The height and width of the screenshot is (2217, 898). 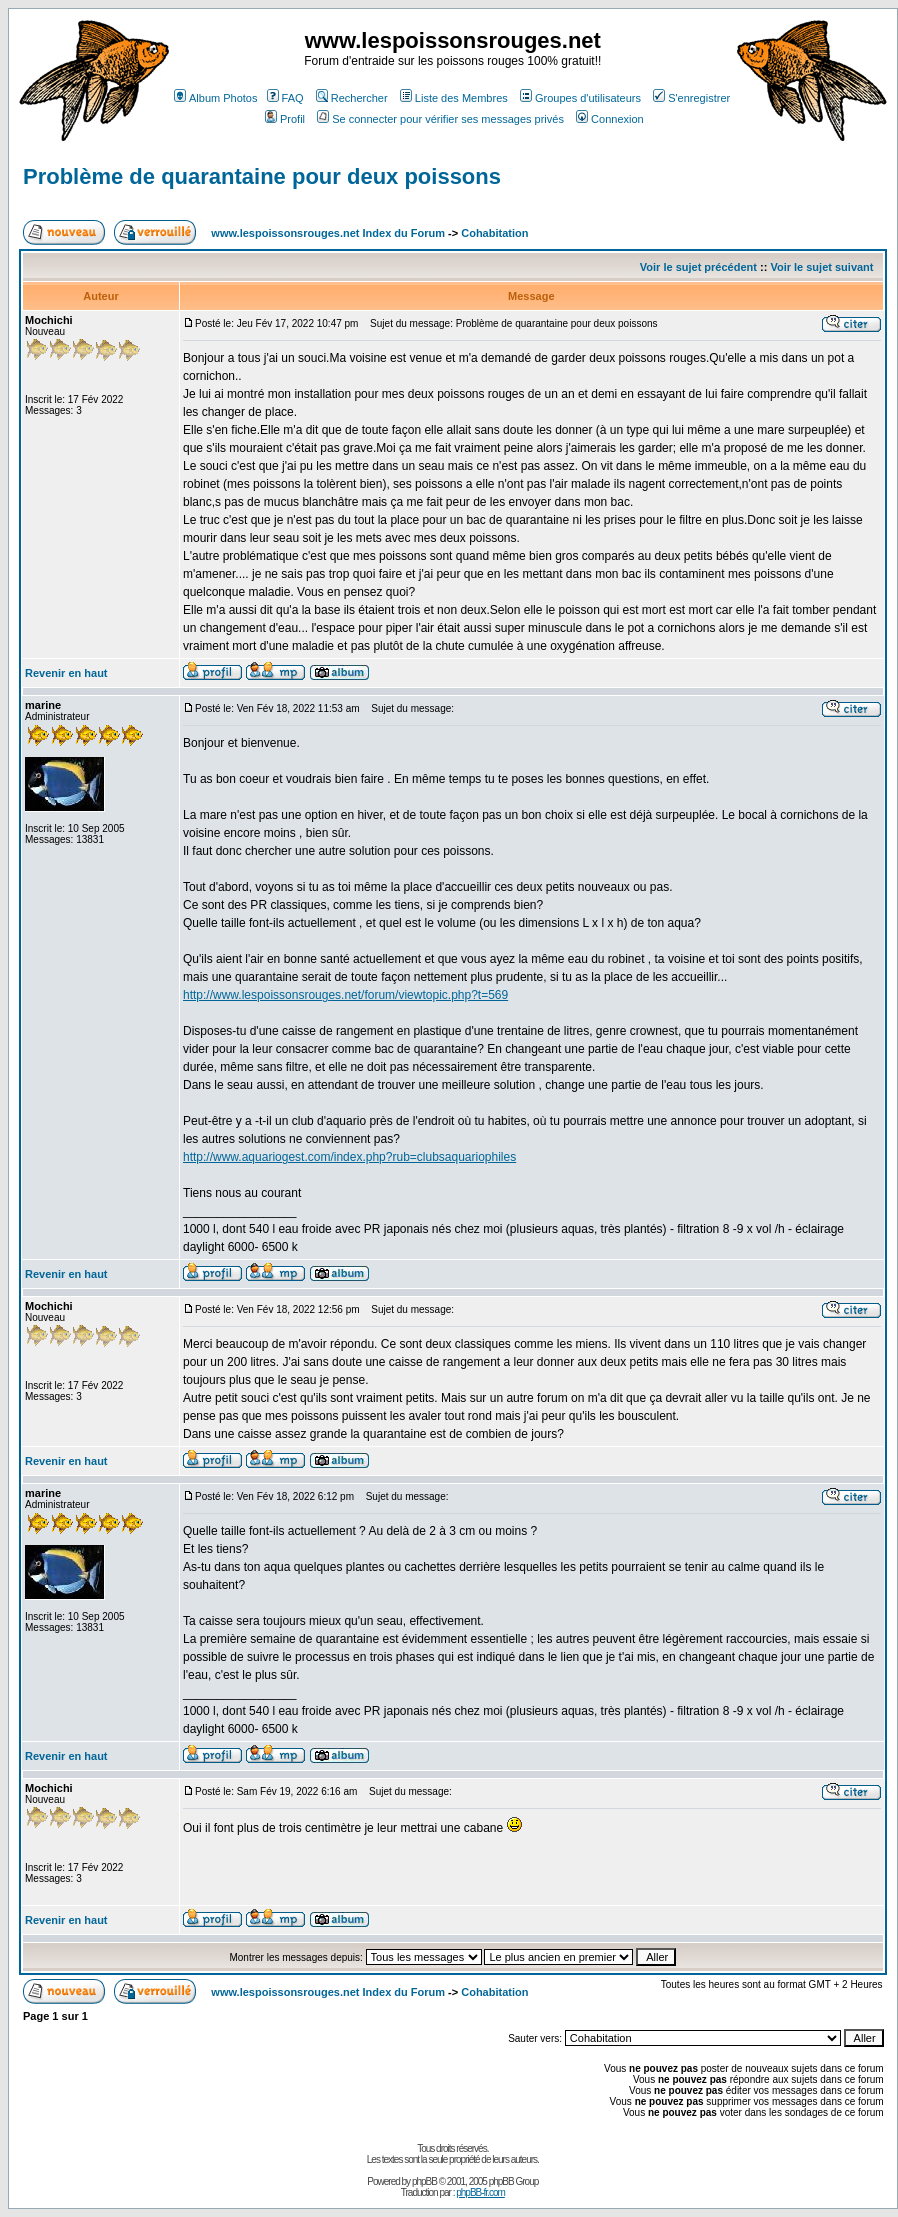 I want to click on Voir le sujet suivant, so click(x=821, y=267).